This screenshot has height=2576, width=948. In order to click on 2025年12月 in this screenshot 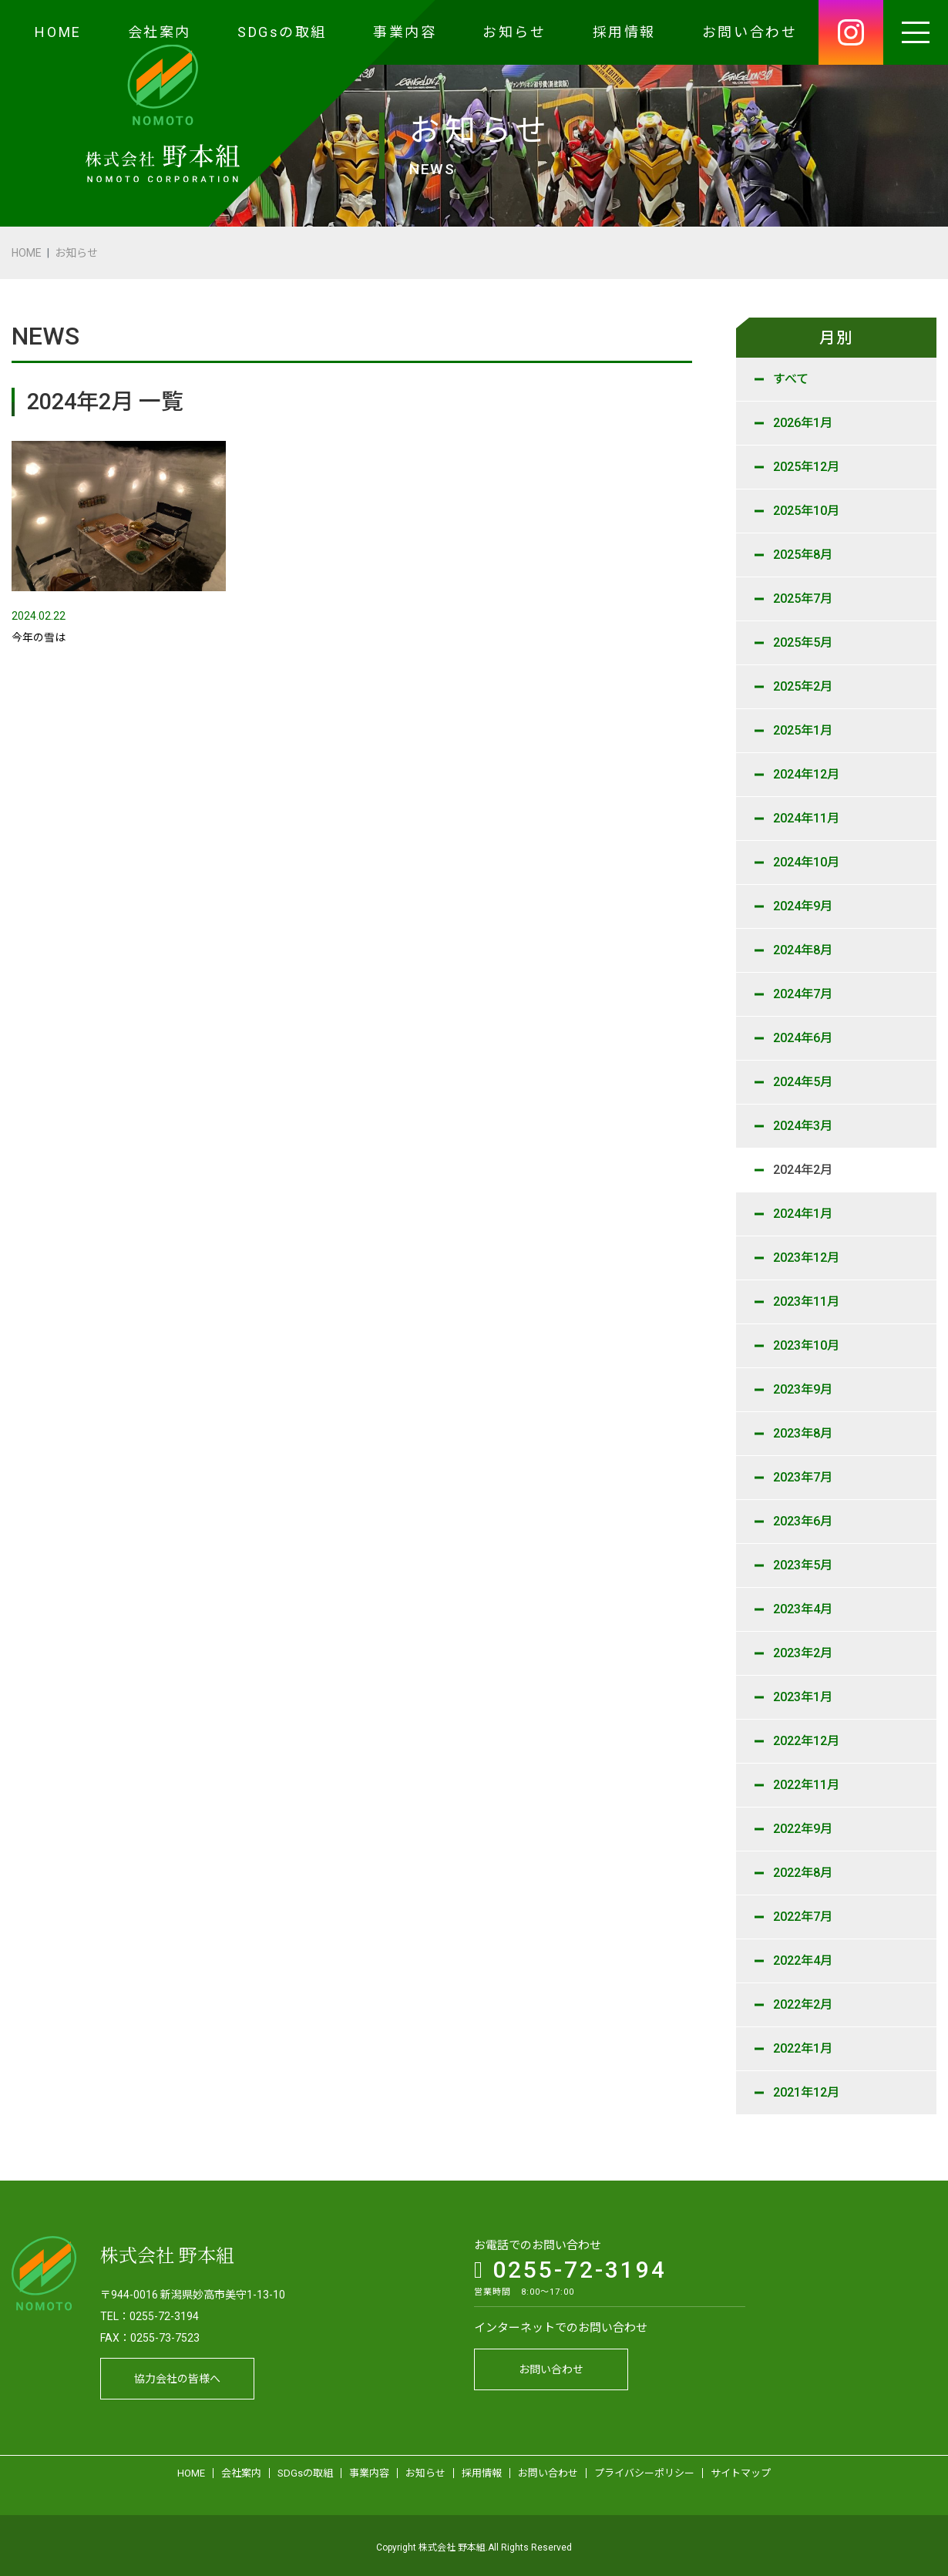, I will do `click(806, 466)`.